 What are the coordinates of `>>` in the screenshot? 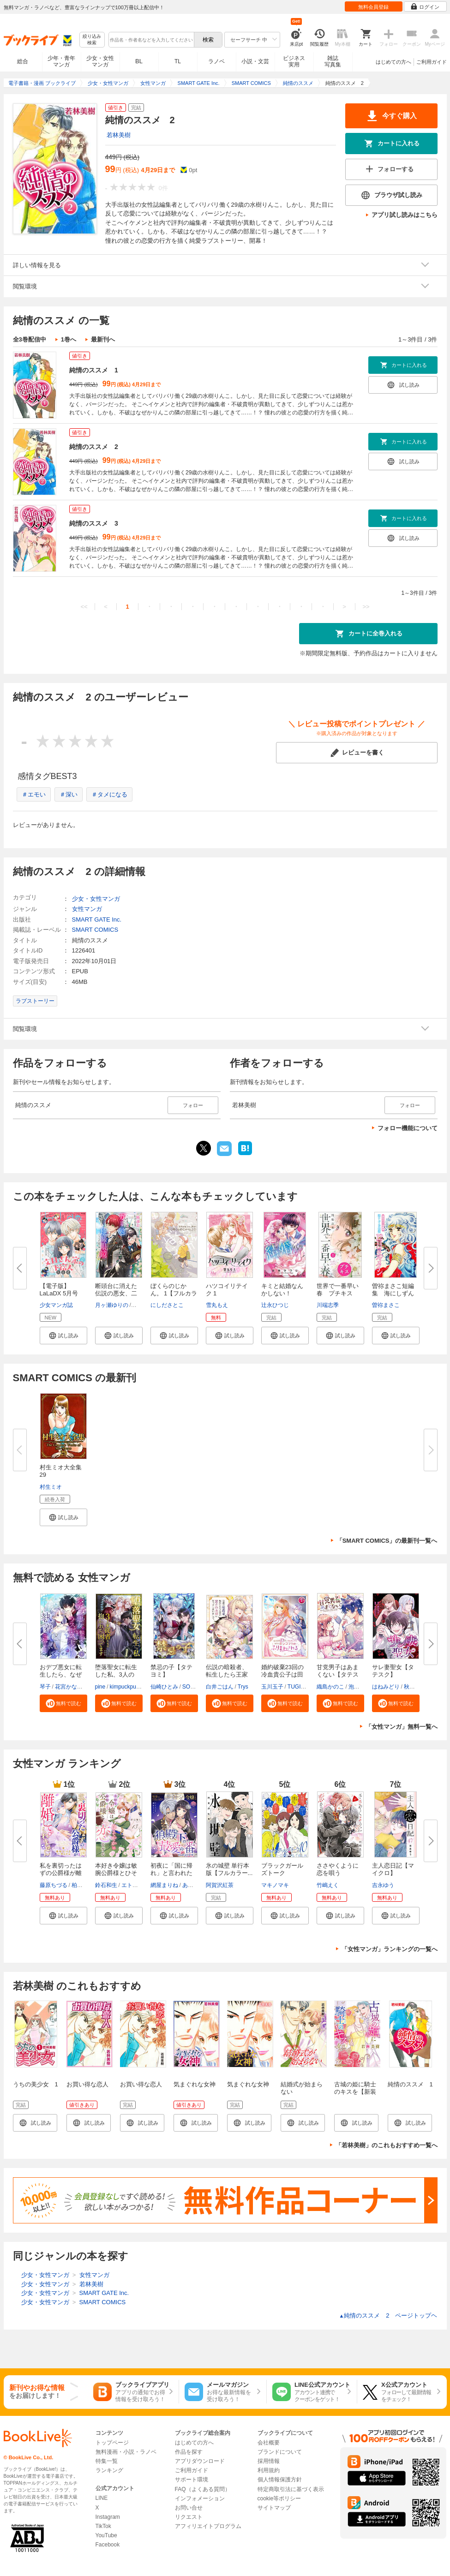 It's located at (365, 606).